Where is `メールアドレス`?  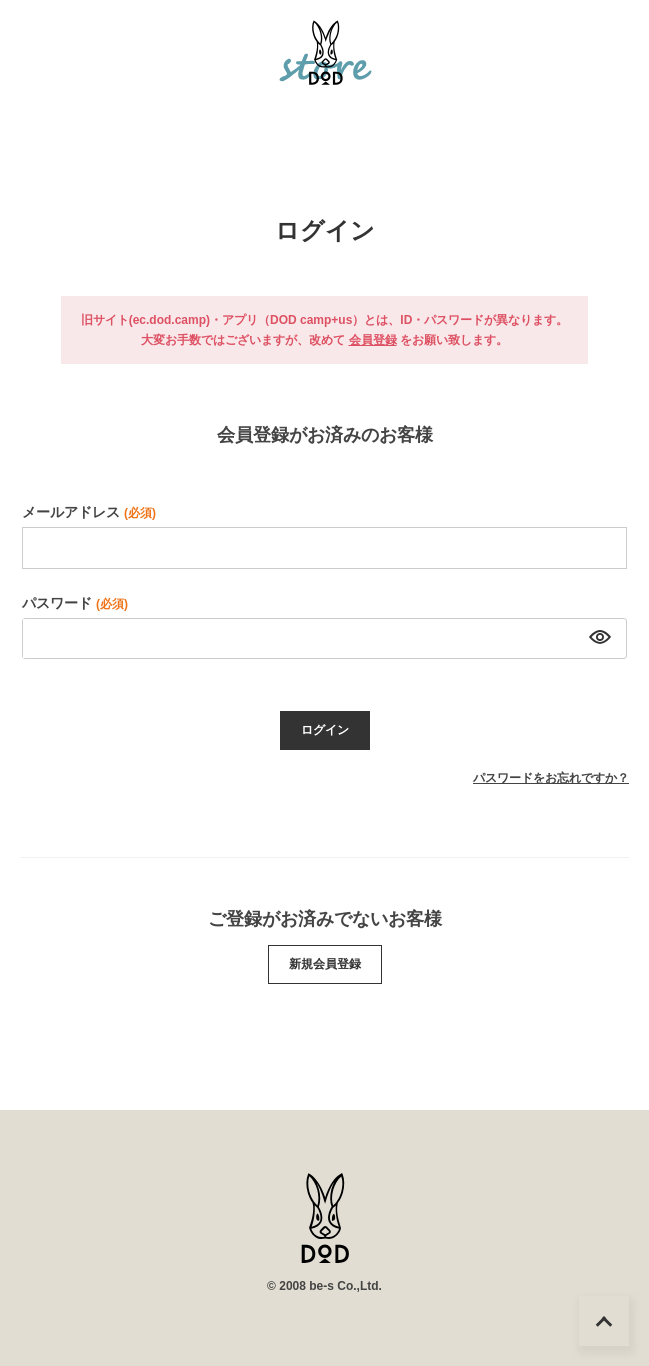 メールアドレス is located at coordinates (89, 512).